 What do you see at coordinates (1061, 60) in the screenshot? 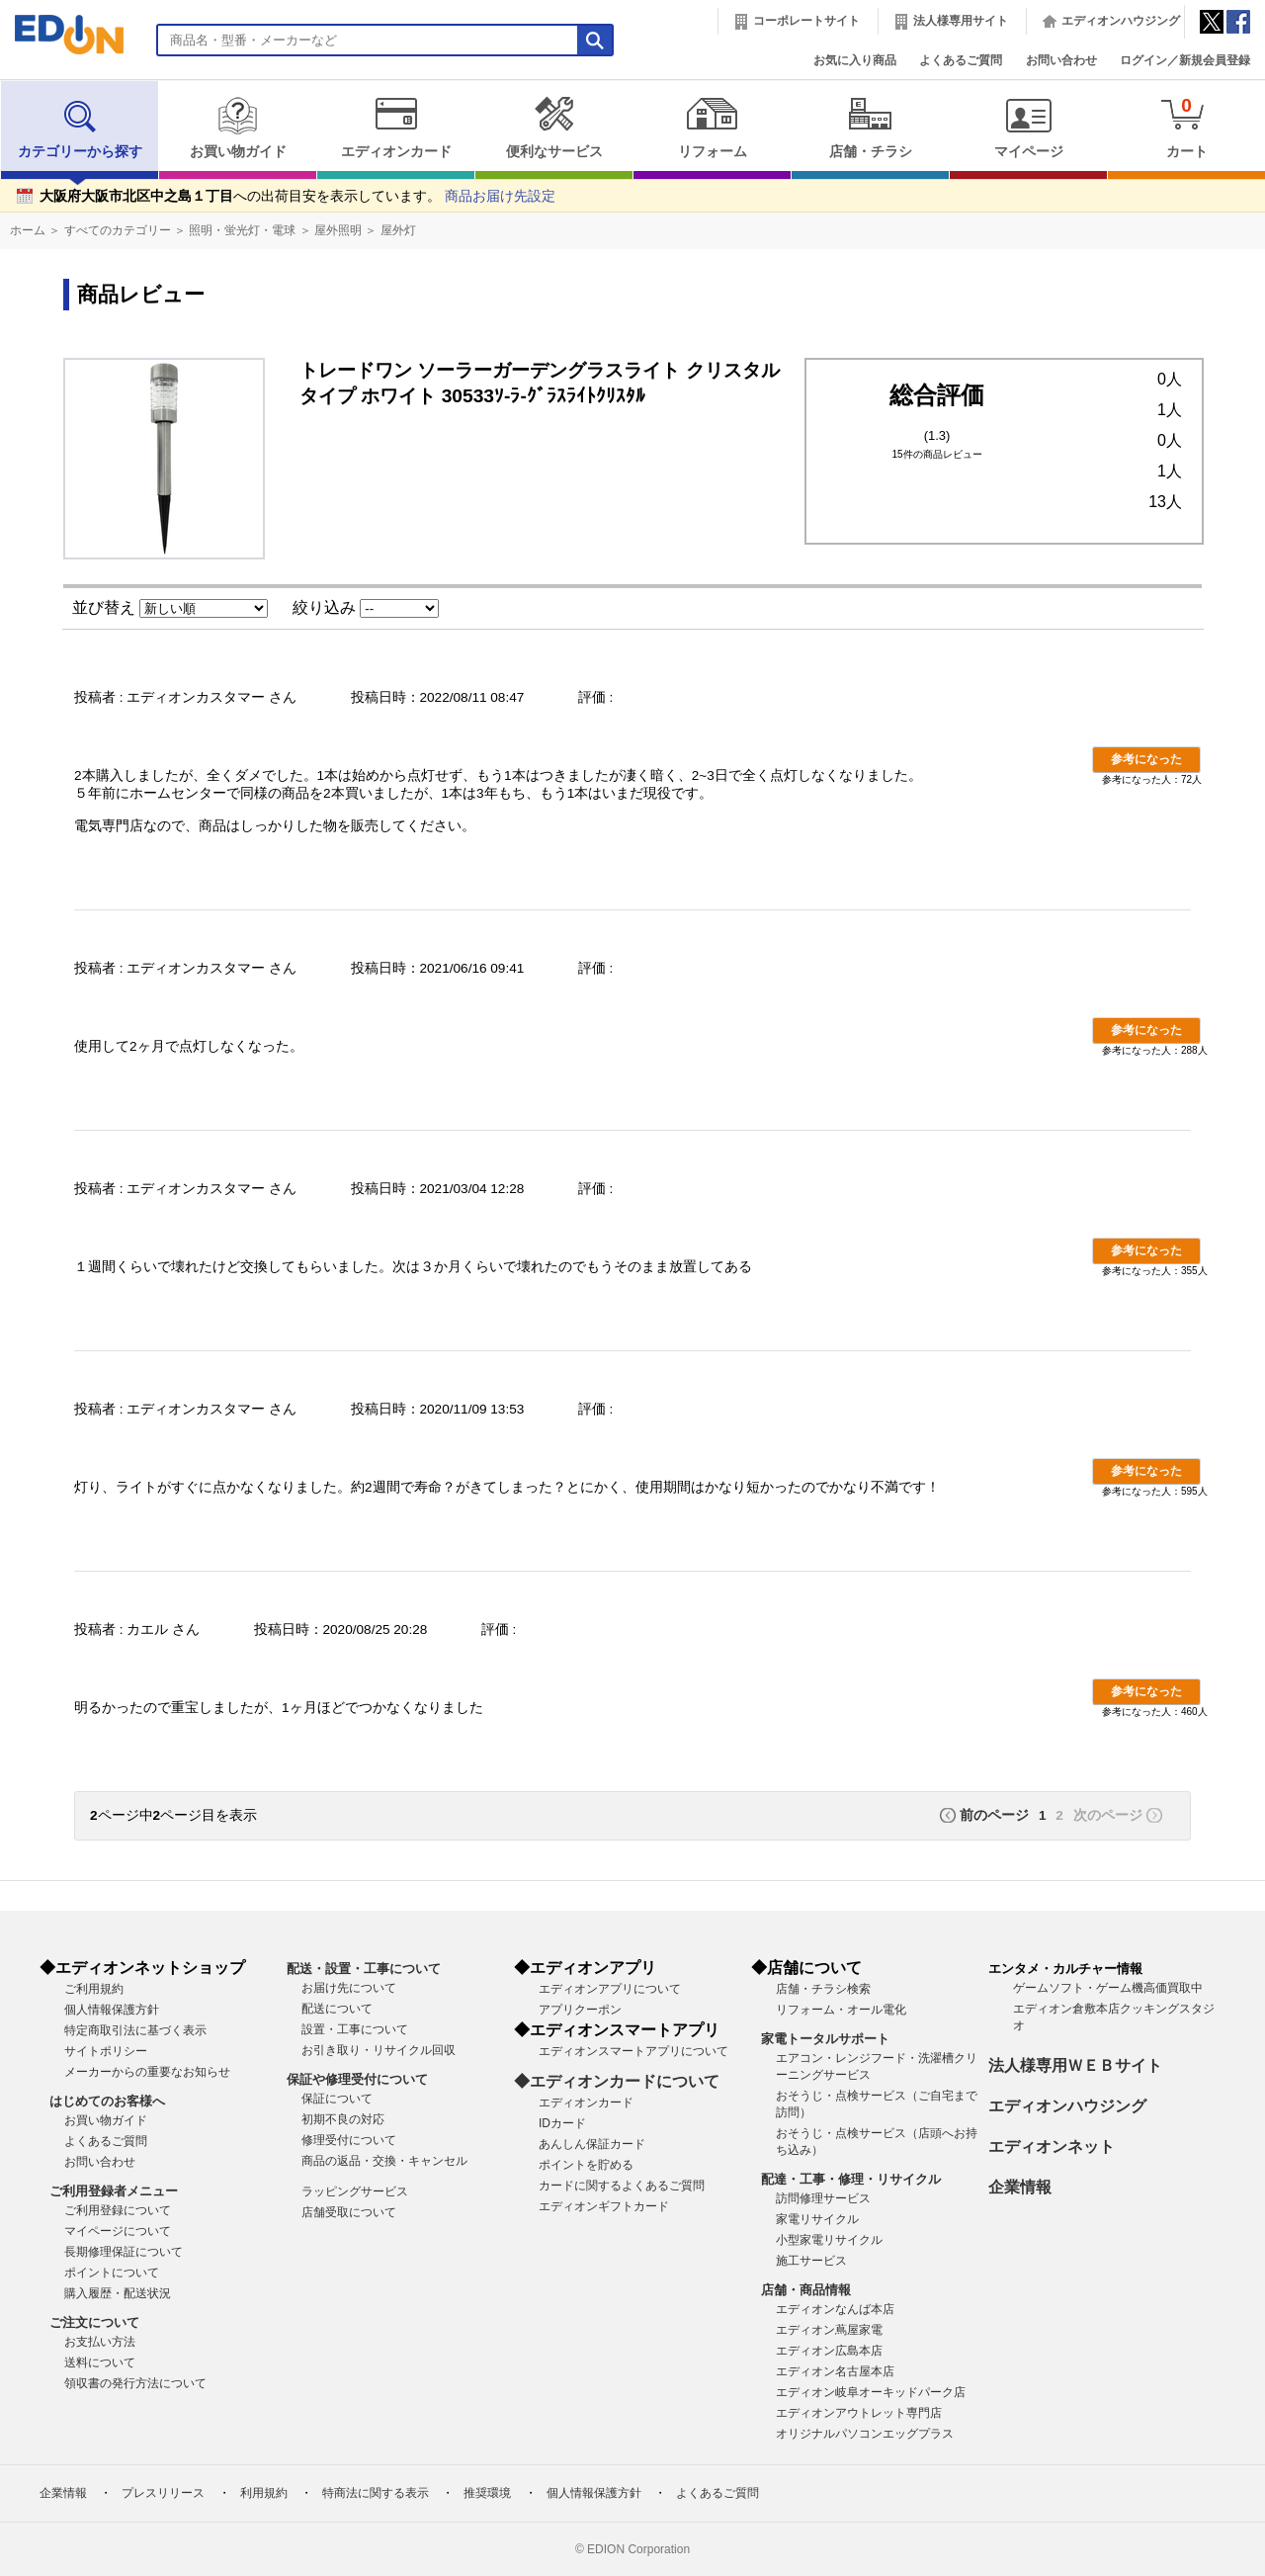
I see `お問い合わせ` at bounding box center [1061, 60].